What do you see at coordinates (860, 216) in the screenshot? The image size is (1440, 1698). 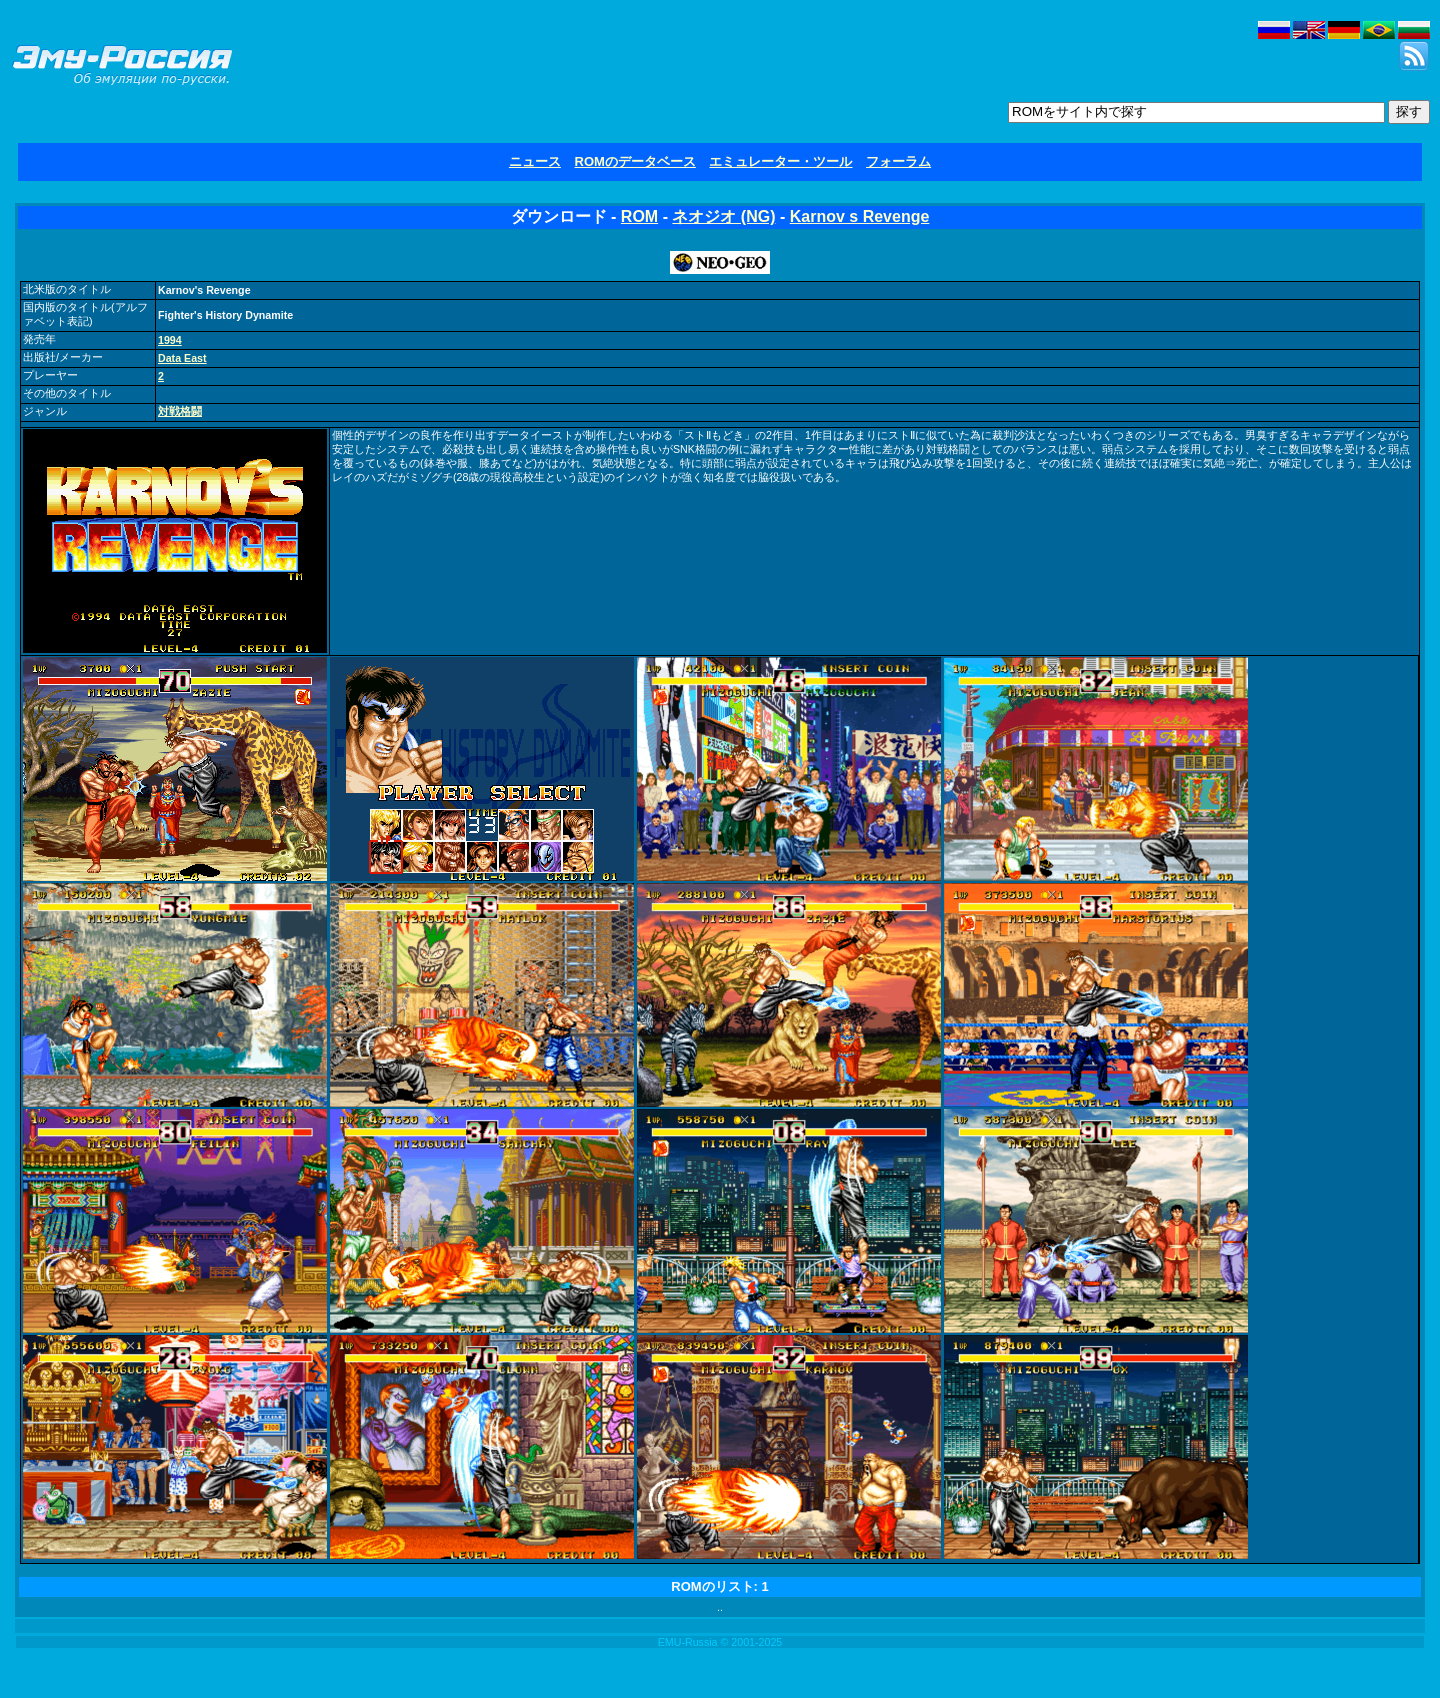 I see `Karnov s Revenge` at bounding box center [860, 216].